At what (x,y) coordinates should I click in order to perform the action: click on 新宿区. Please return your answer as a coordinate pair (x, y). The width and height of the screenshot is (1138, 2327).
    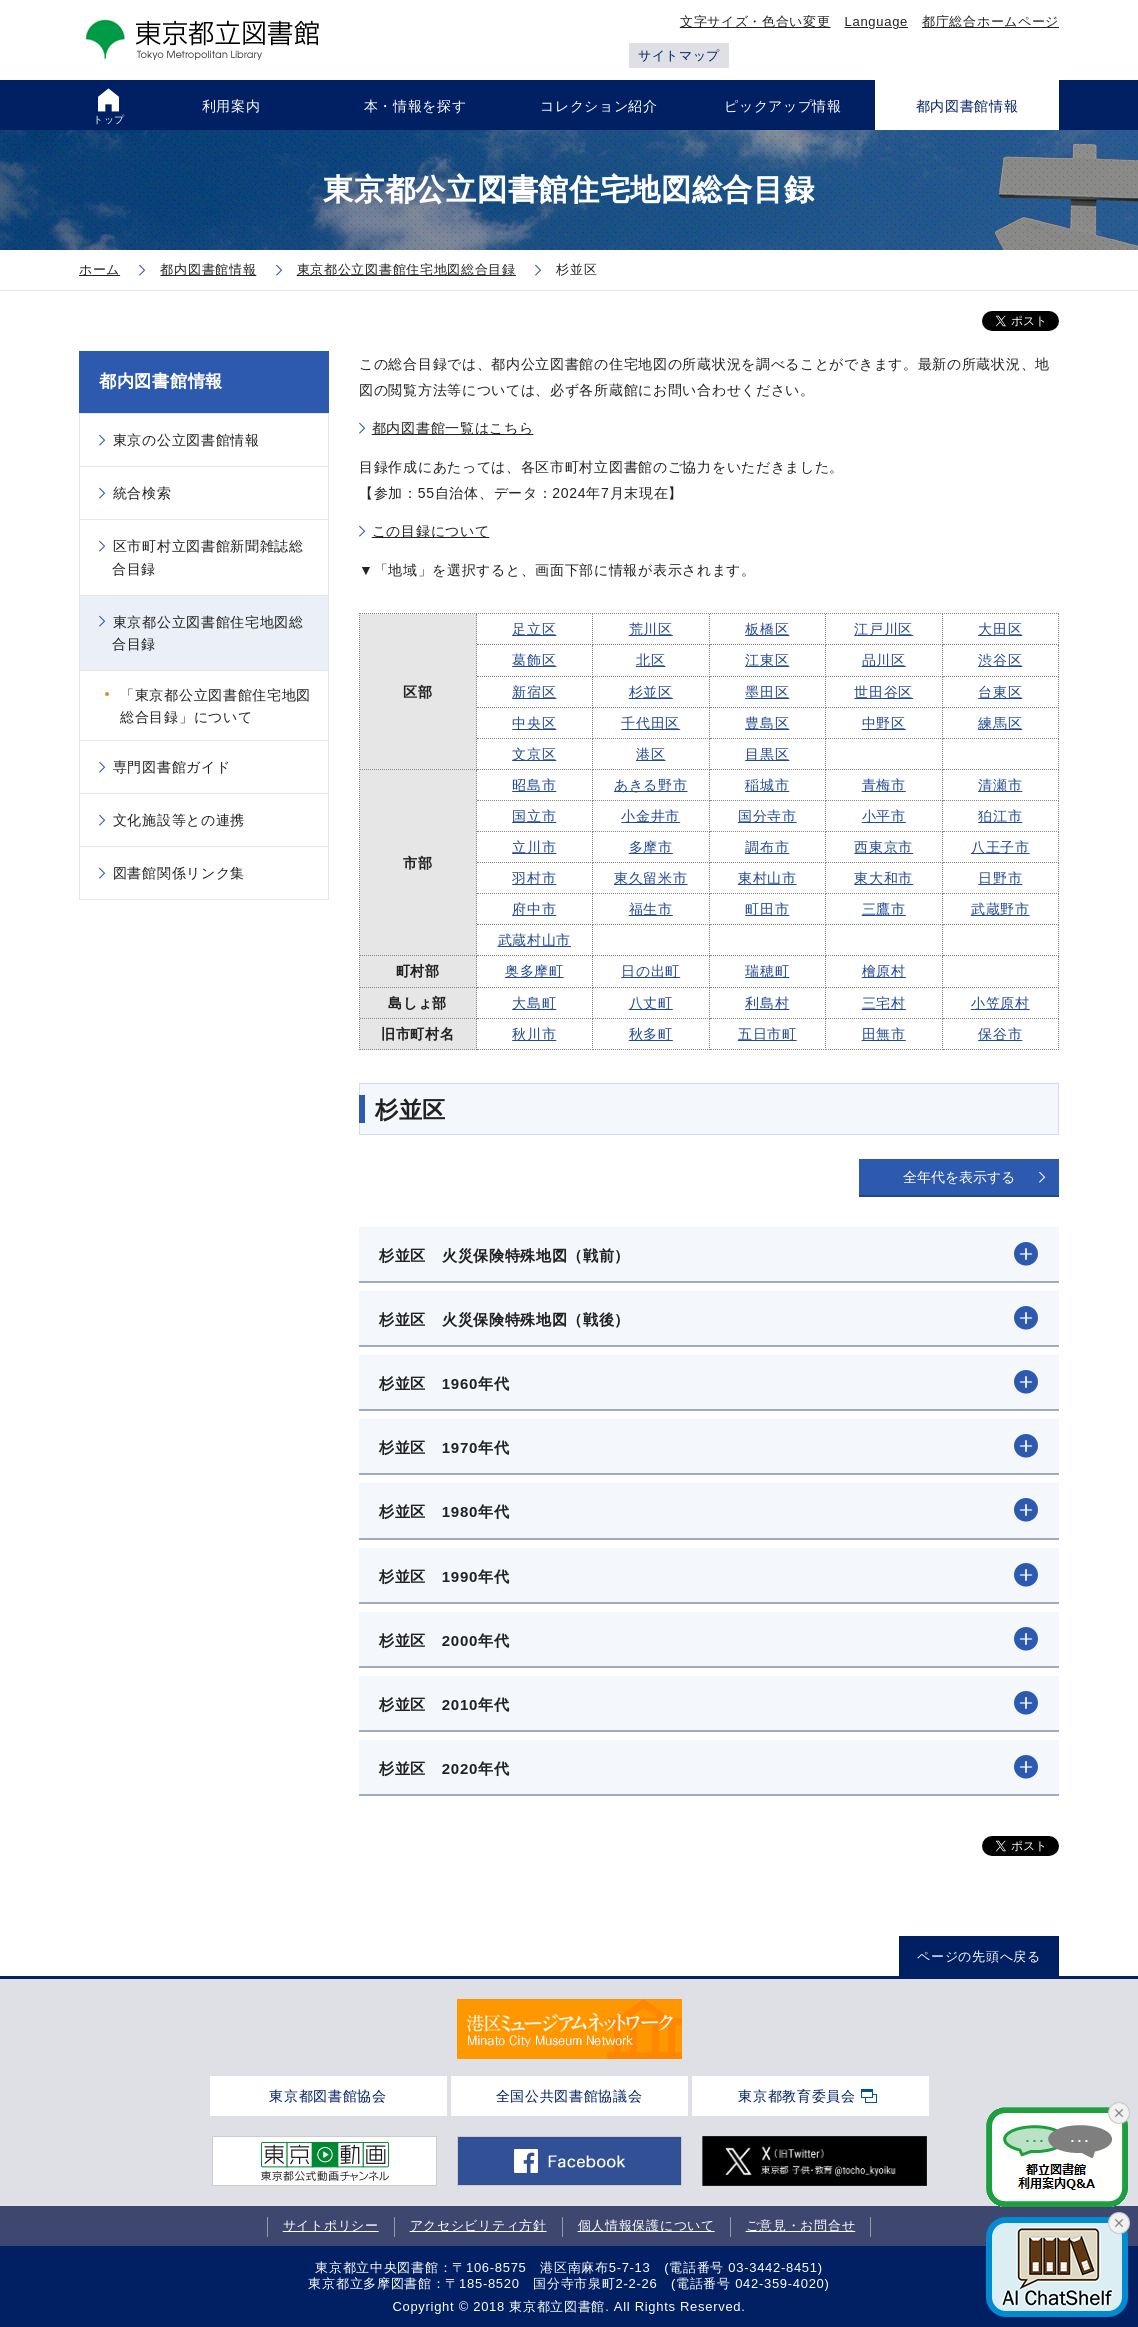
    Looking at the image, I should click on (534, 692).